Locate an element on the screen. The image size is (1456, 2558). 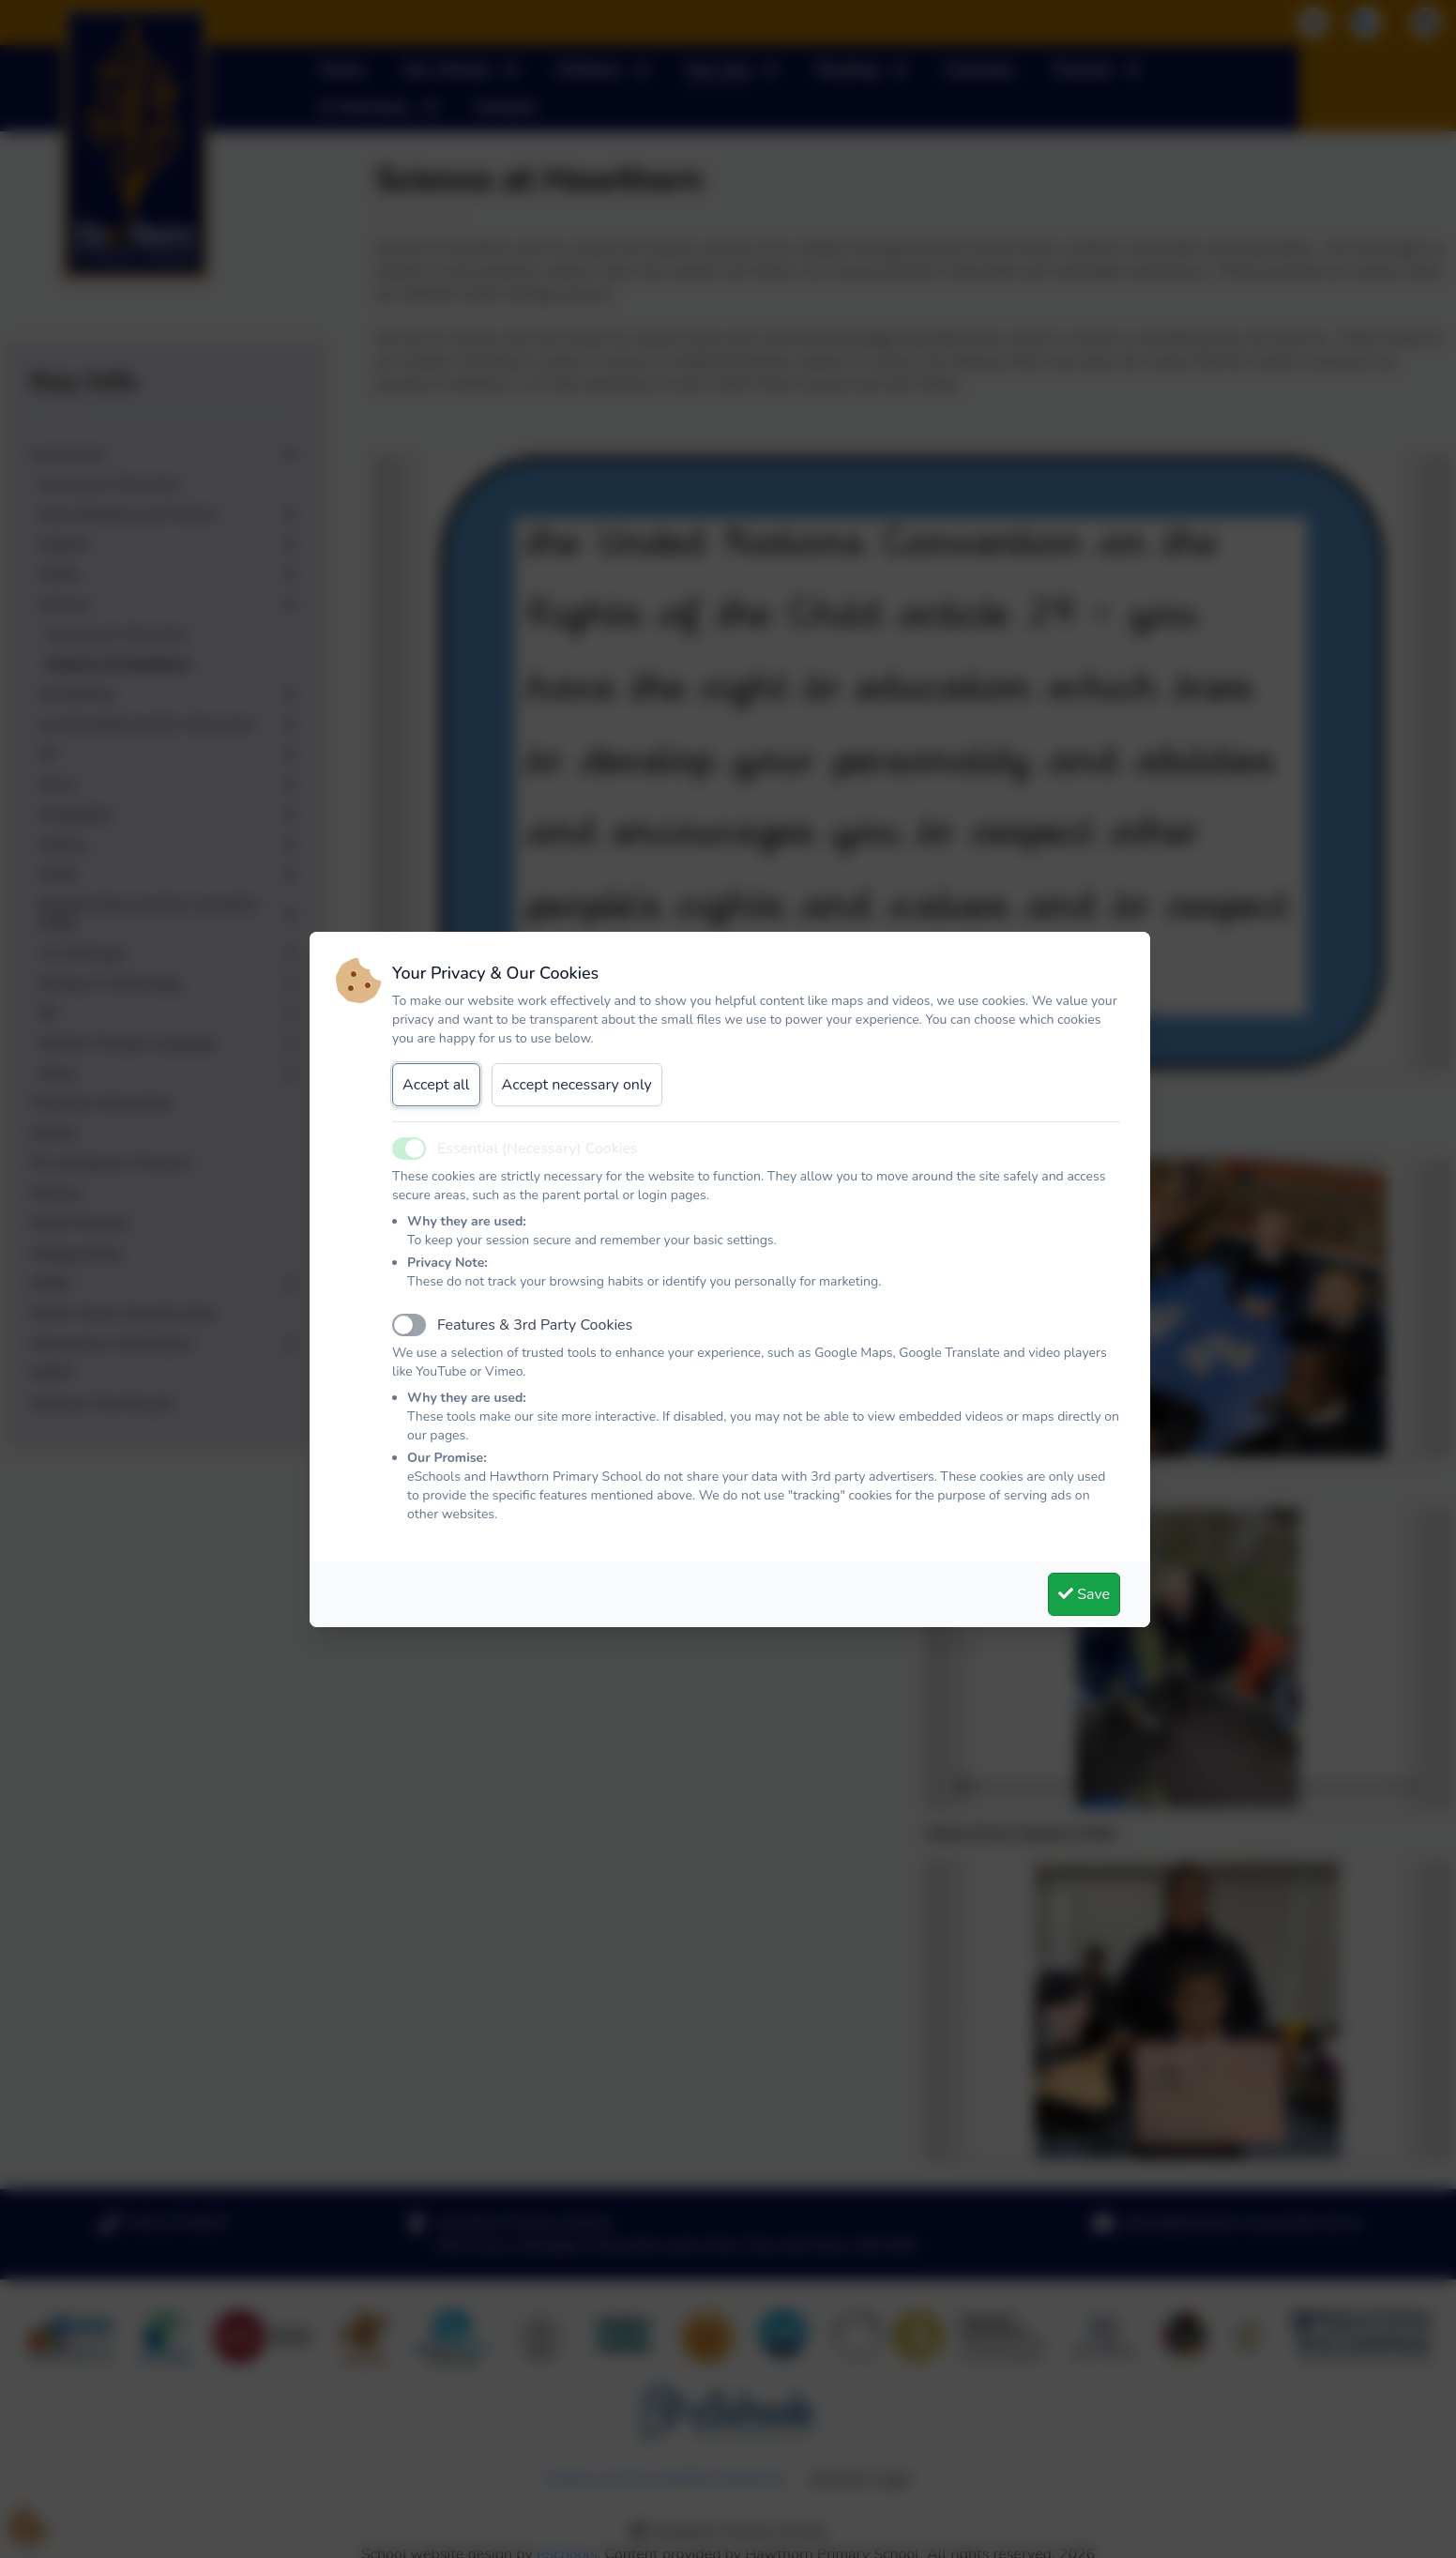
Features & 3rd Party Cookies is located at coordinates (534, 1325).